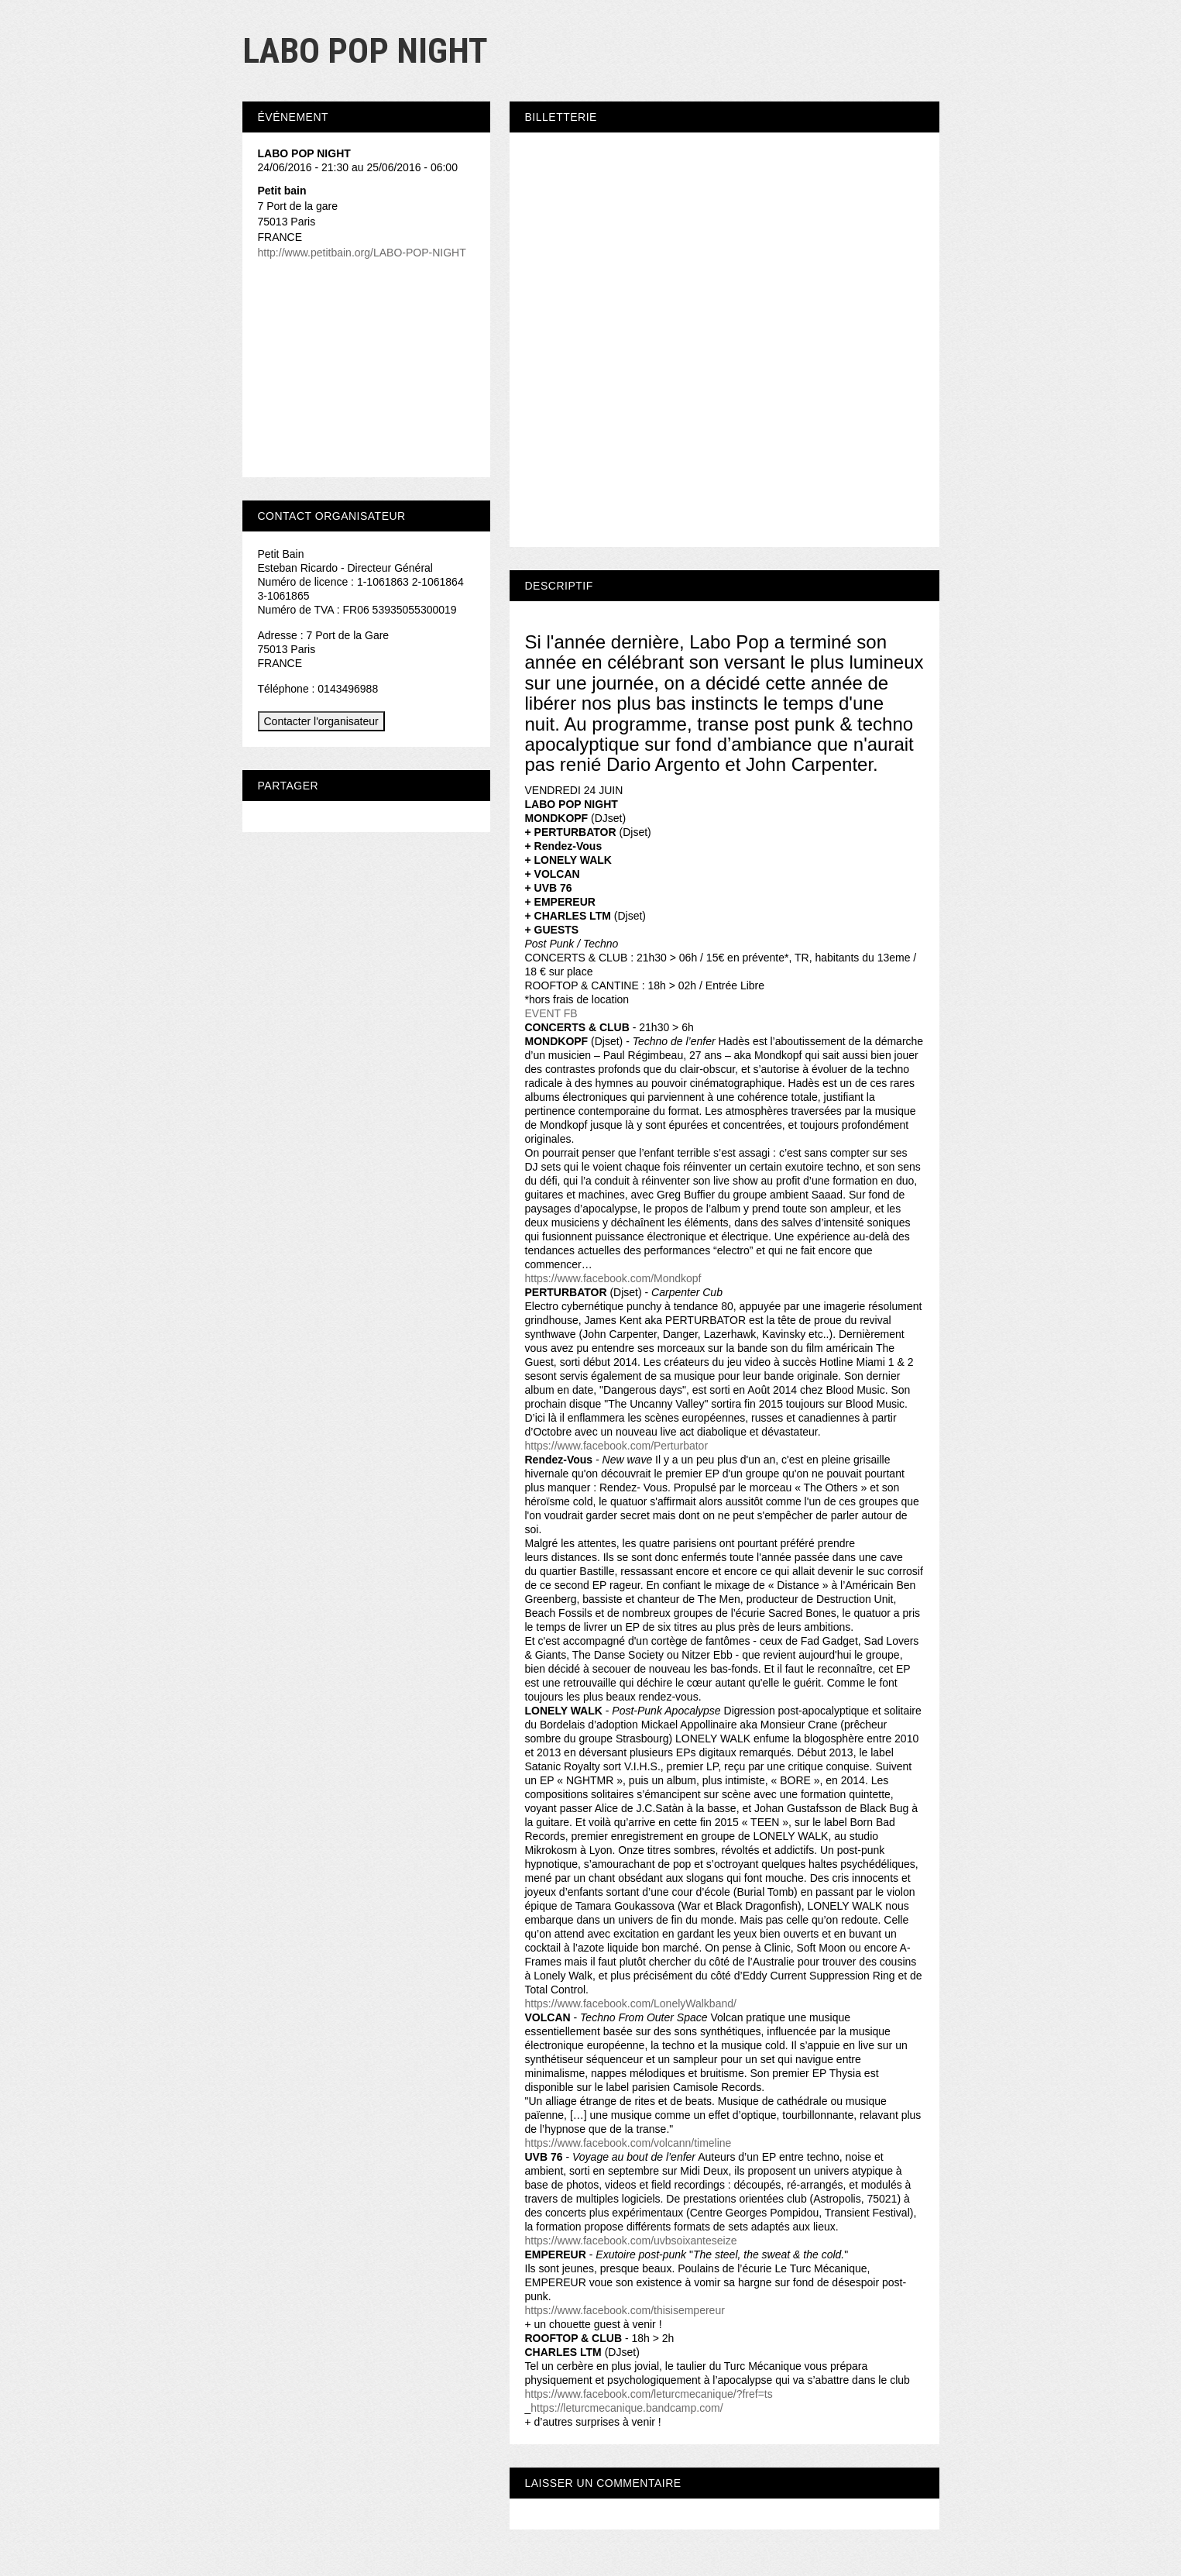  Describe the element at coordinates (649, 2394) in the screenshot. I see `https://www.facebook.com/leturcmecanique/?fref=ts` at that location.